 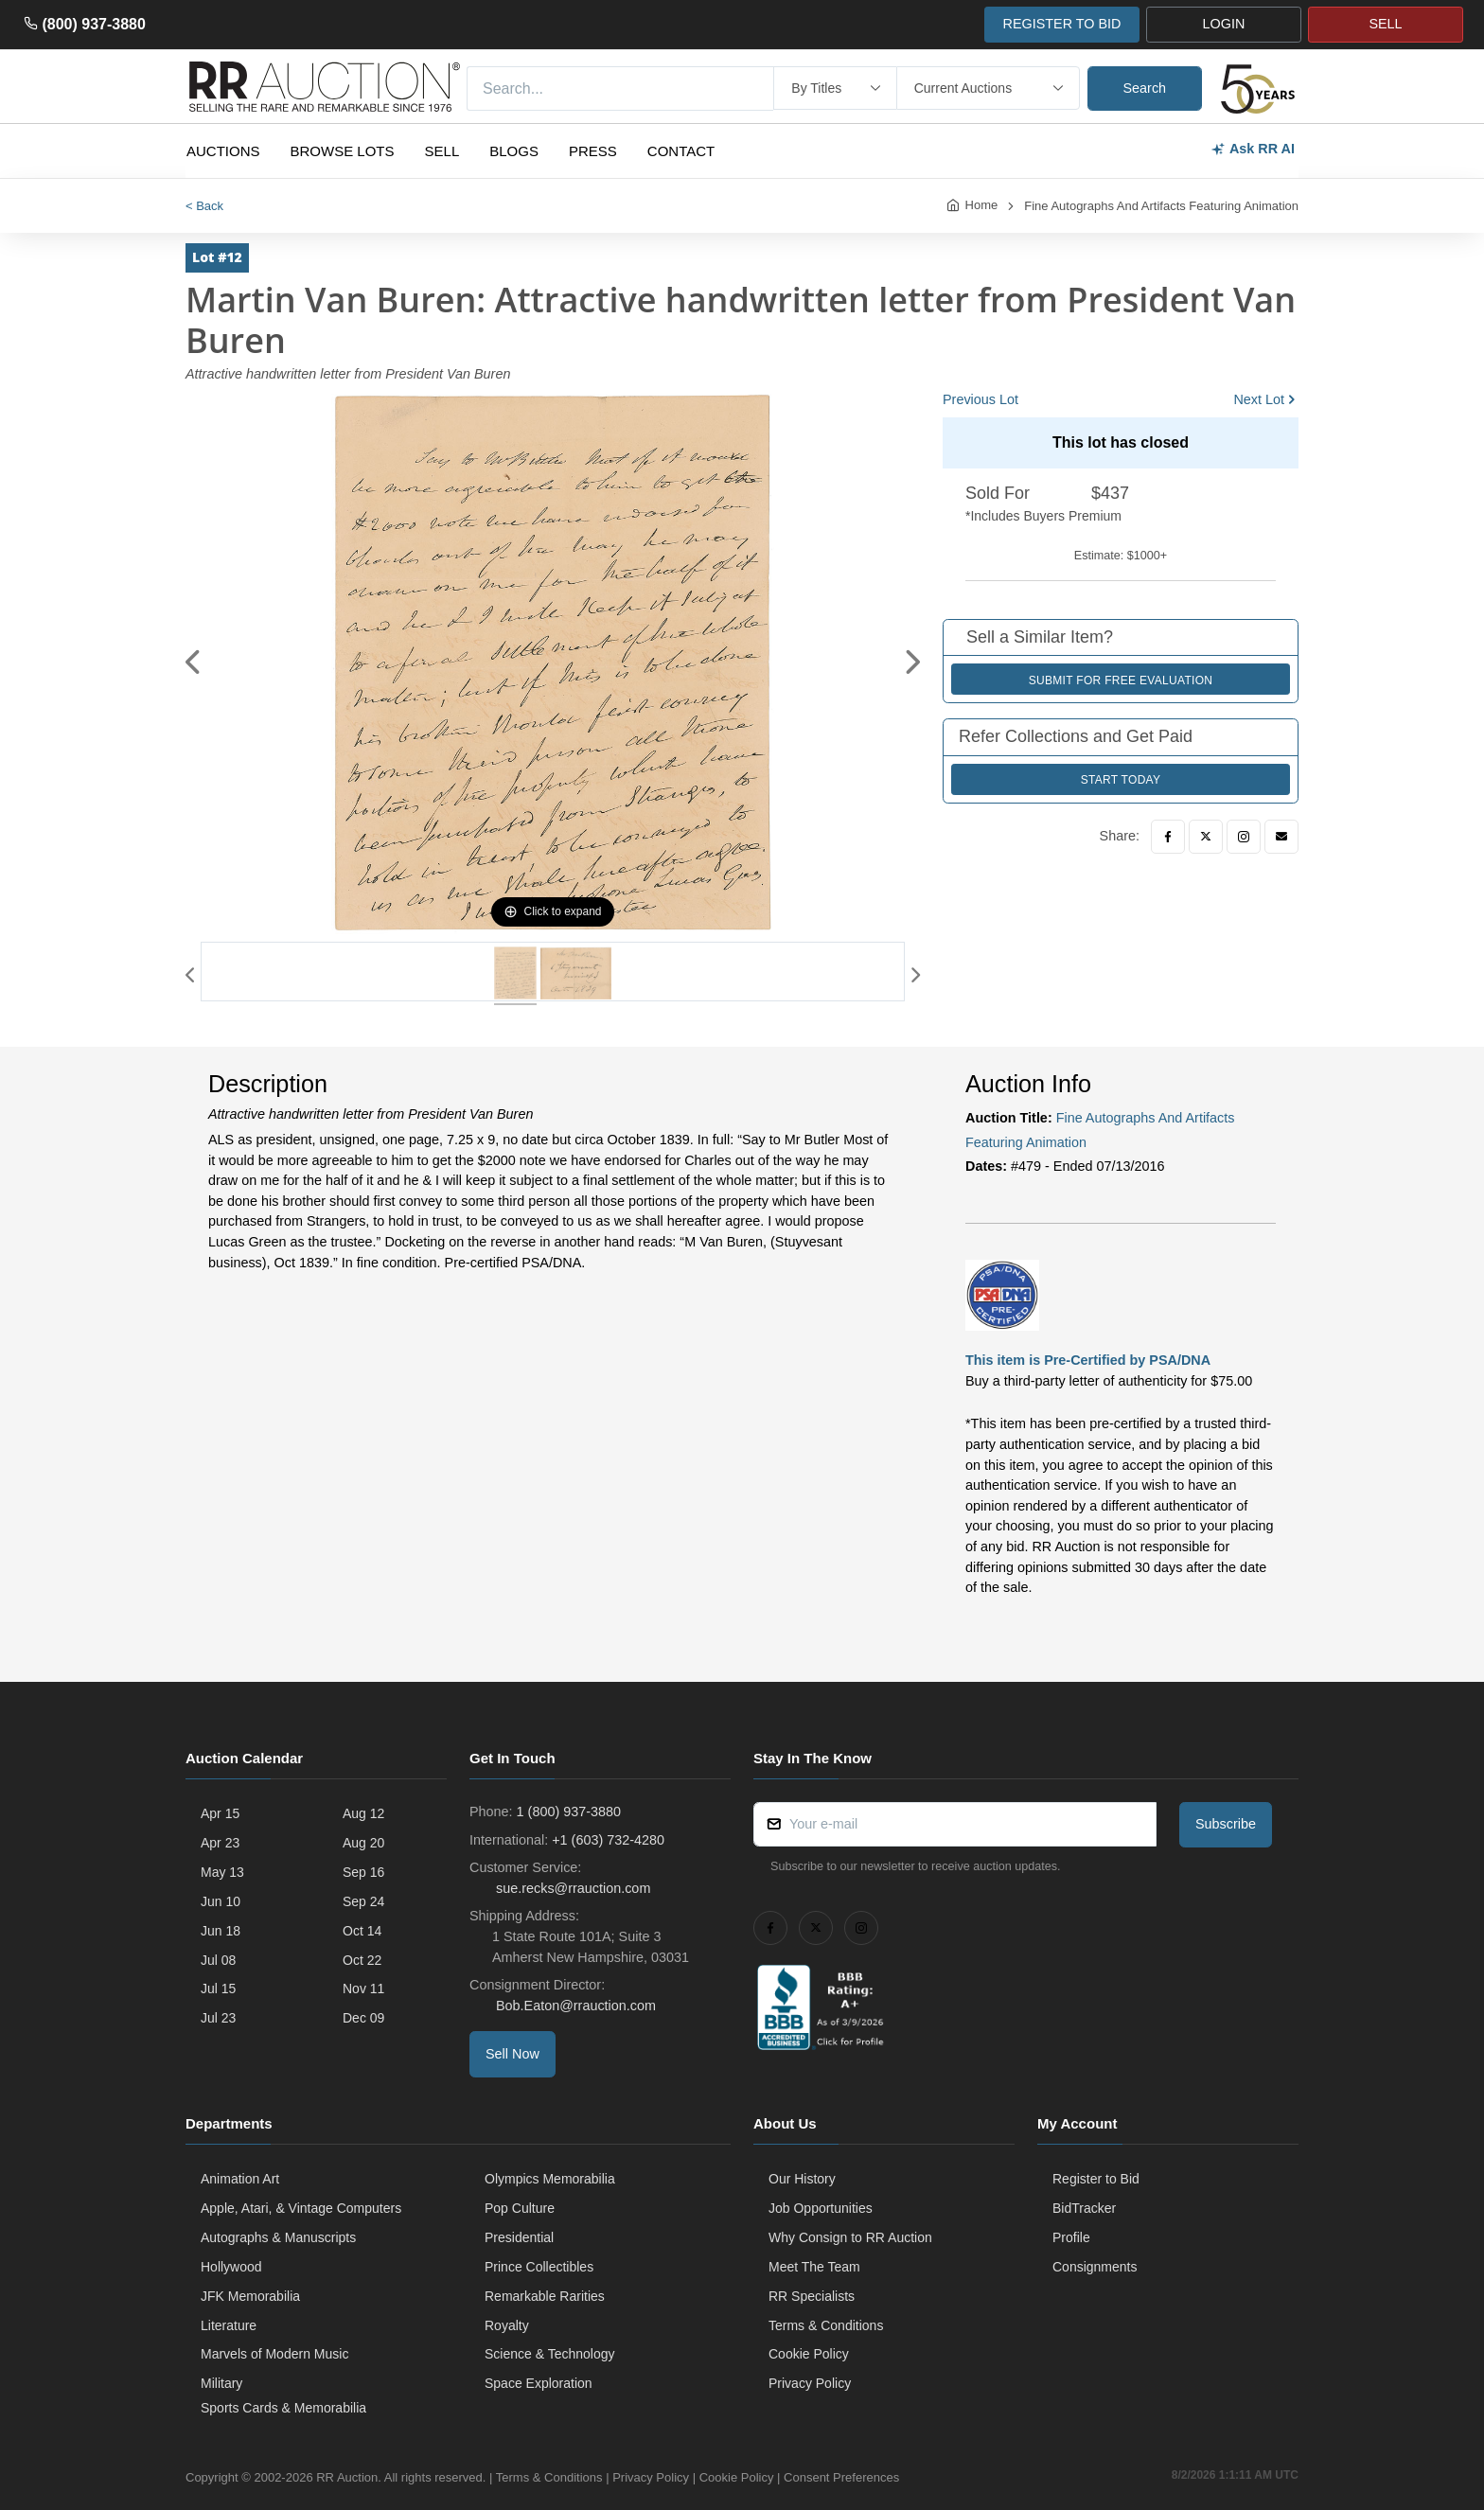 I want to click on Bob.Eaton@rrauction.com, so click(x=574, y=2005).